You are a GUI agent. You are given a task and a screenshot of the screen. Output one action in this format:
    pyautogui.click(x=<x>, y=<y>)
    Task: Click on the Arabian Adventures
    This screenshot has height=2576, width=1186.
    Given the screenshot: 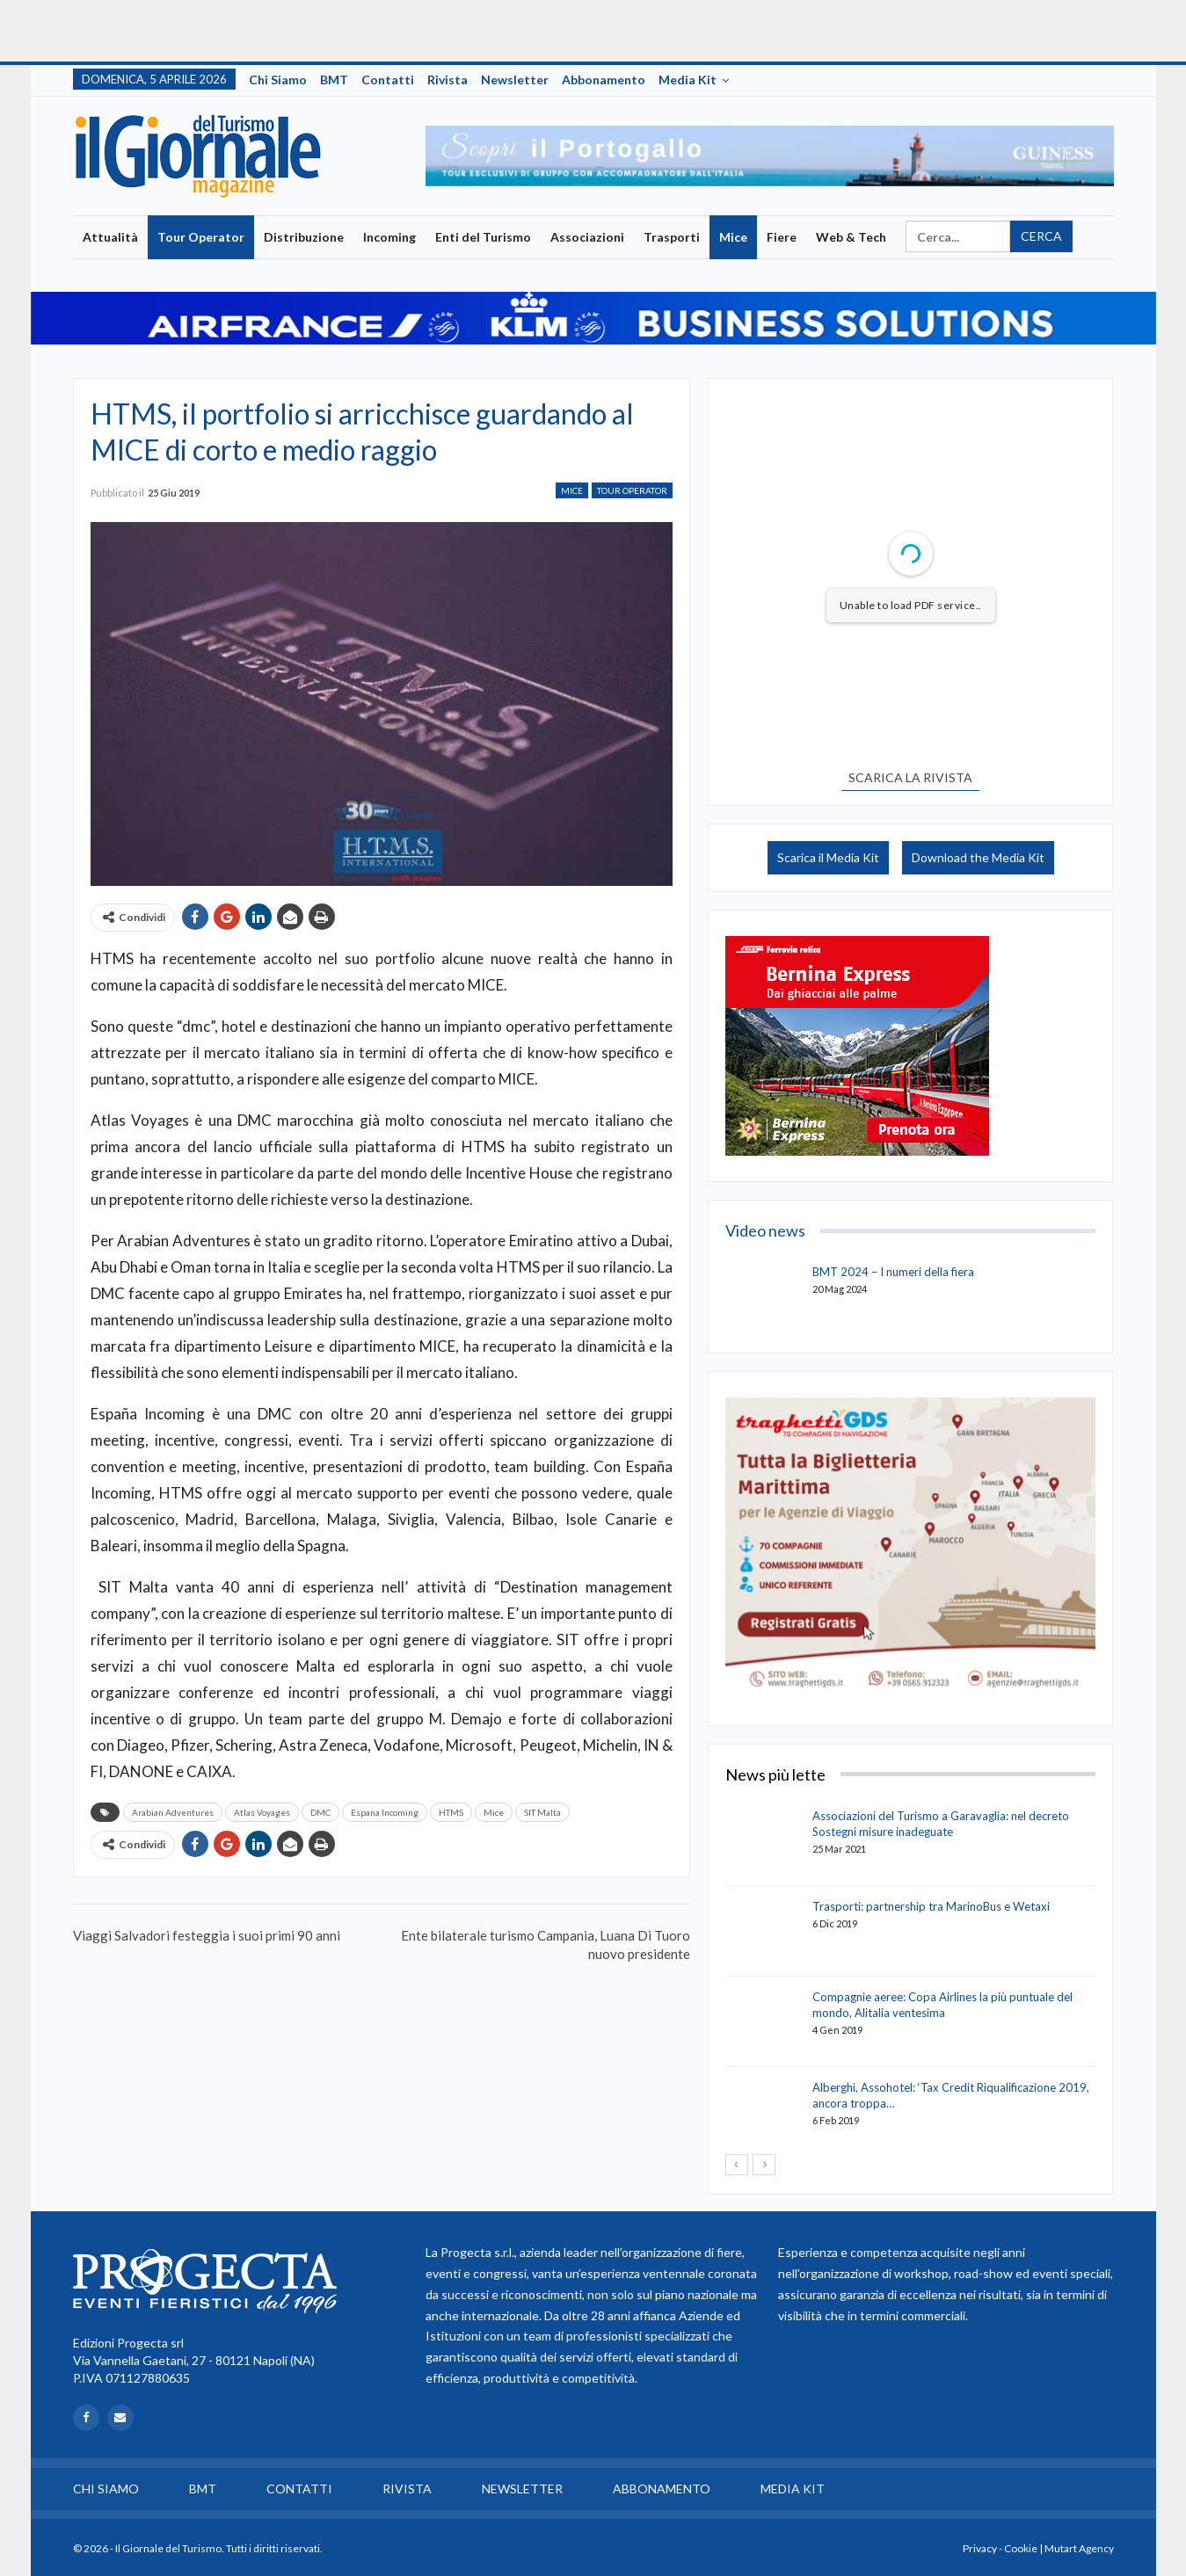 What is the action you would take?
    pyautogui.click(x=173, y=1812)
    